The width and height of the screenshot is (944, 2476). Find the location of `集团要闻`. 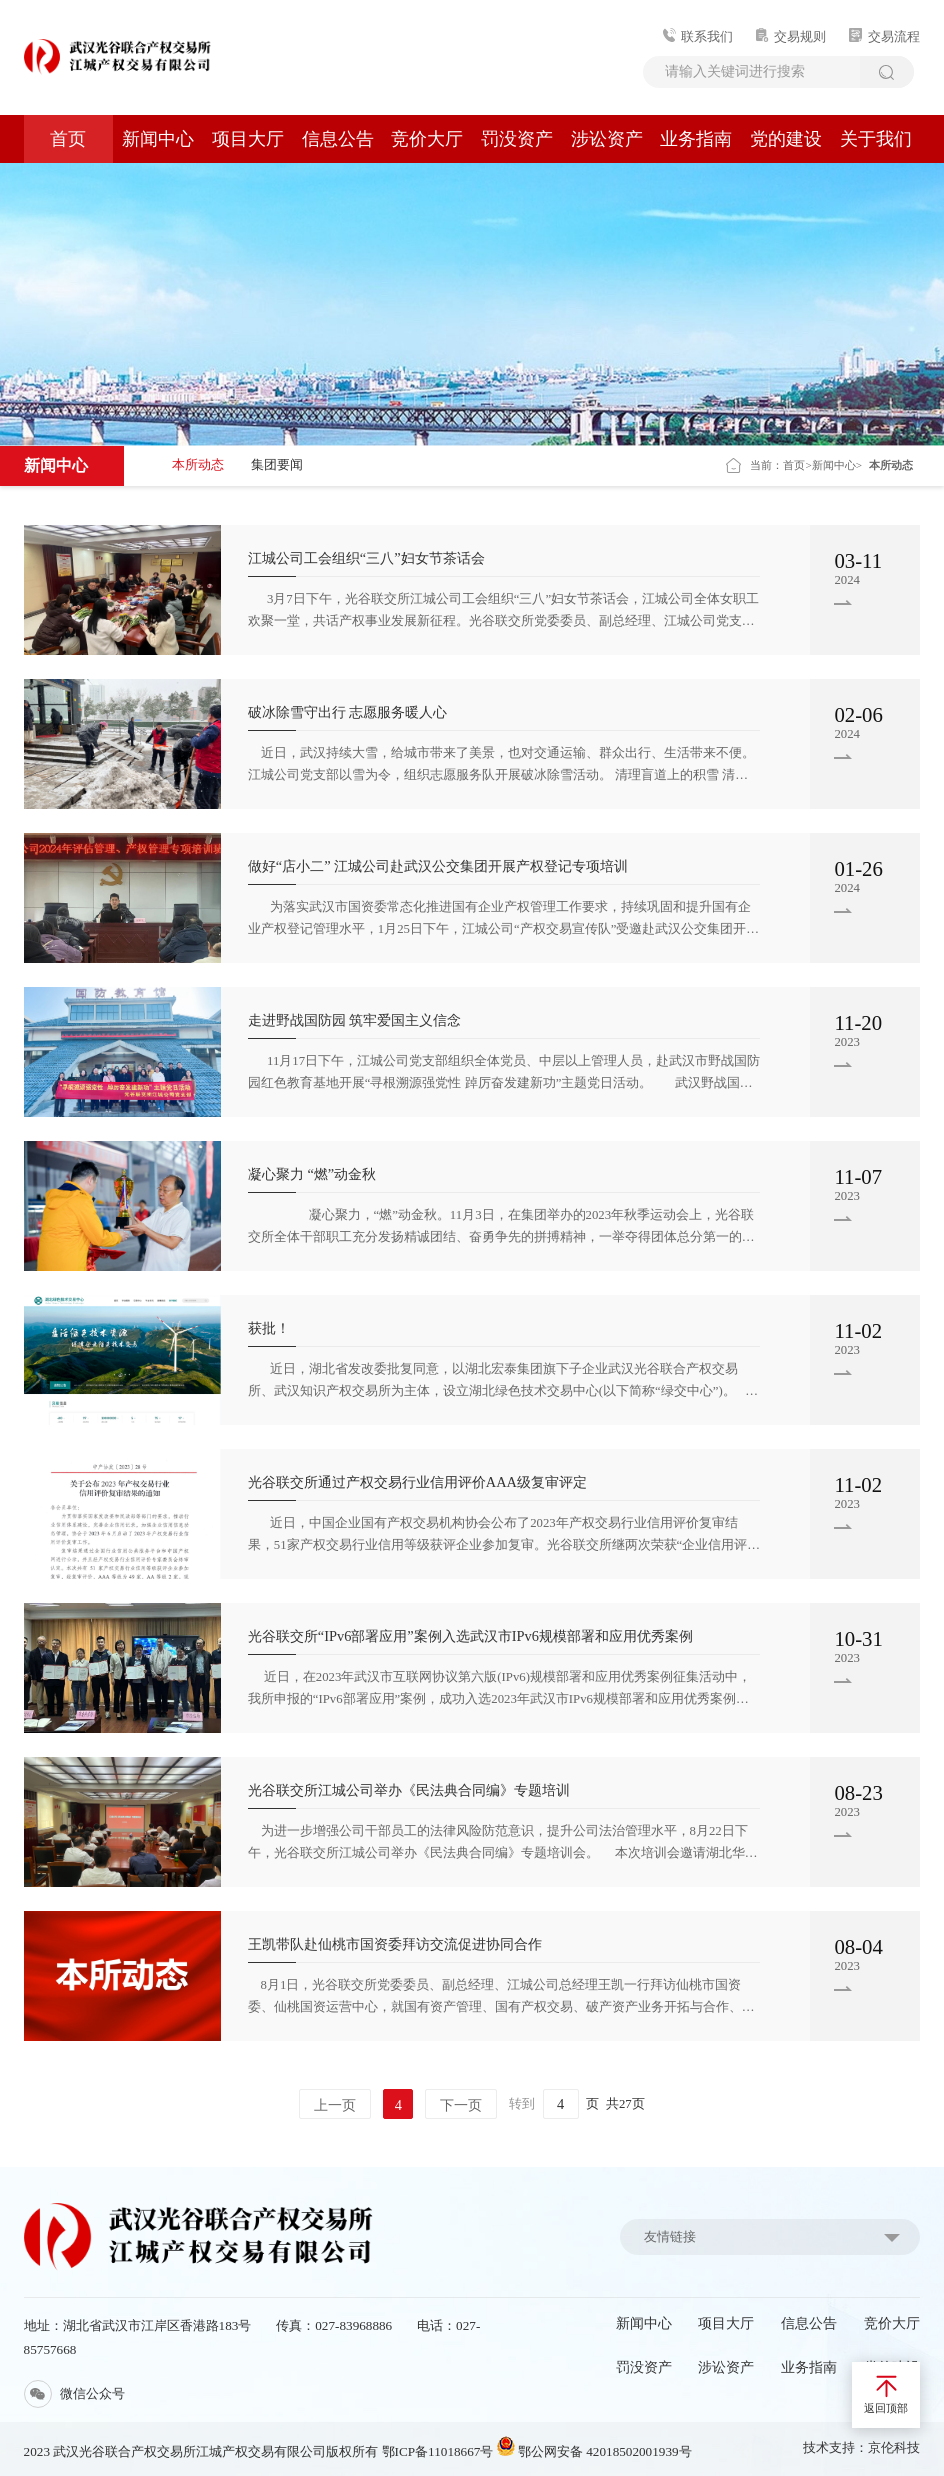

集团要闻 is located at coordinates (277, 465).